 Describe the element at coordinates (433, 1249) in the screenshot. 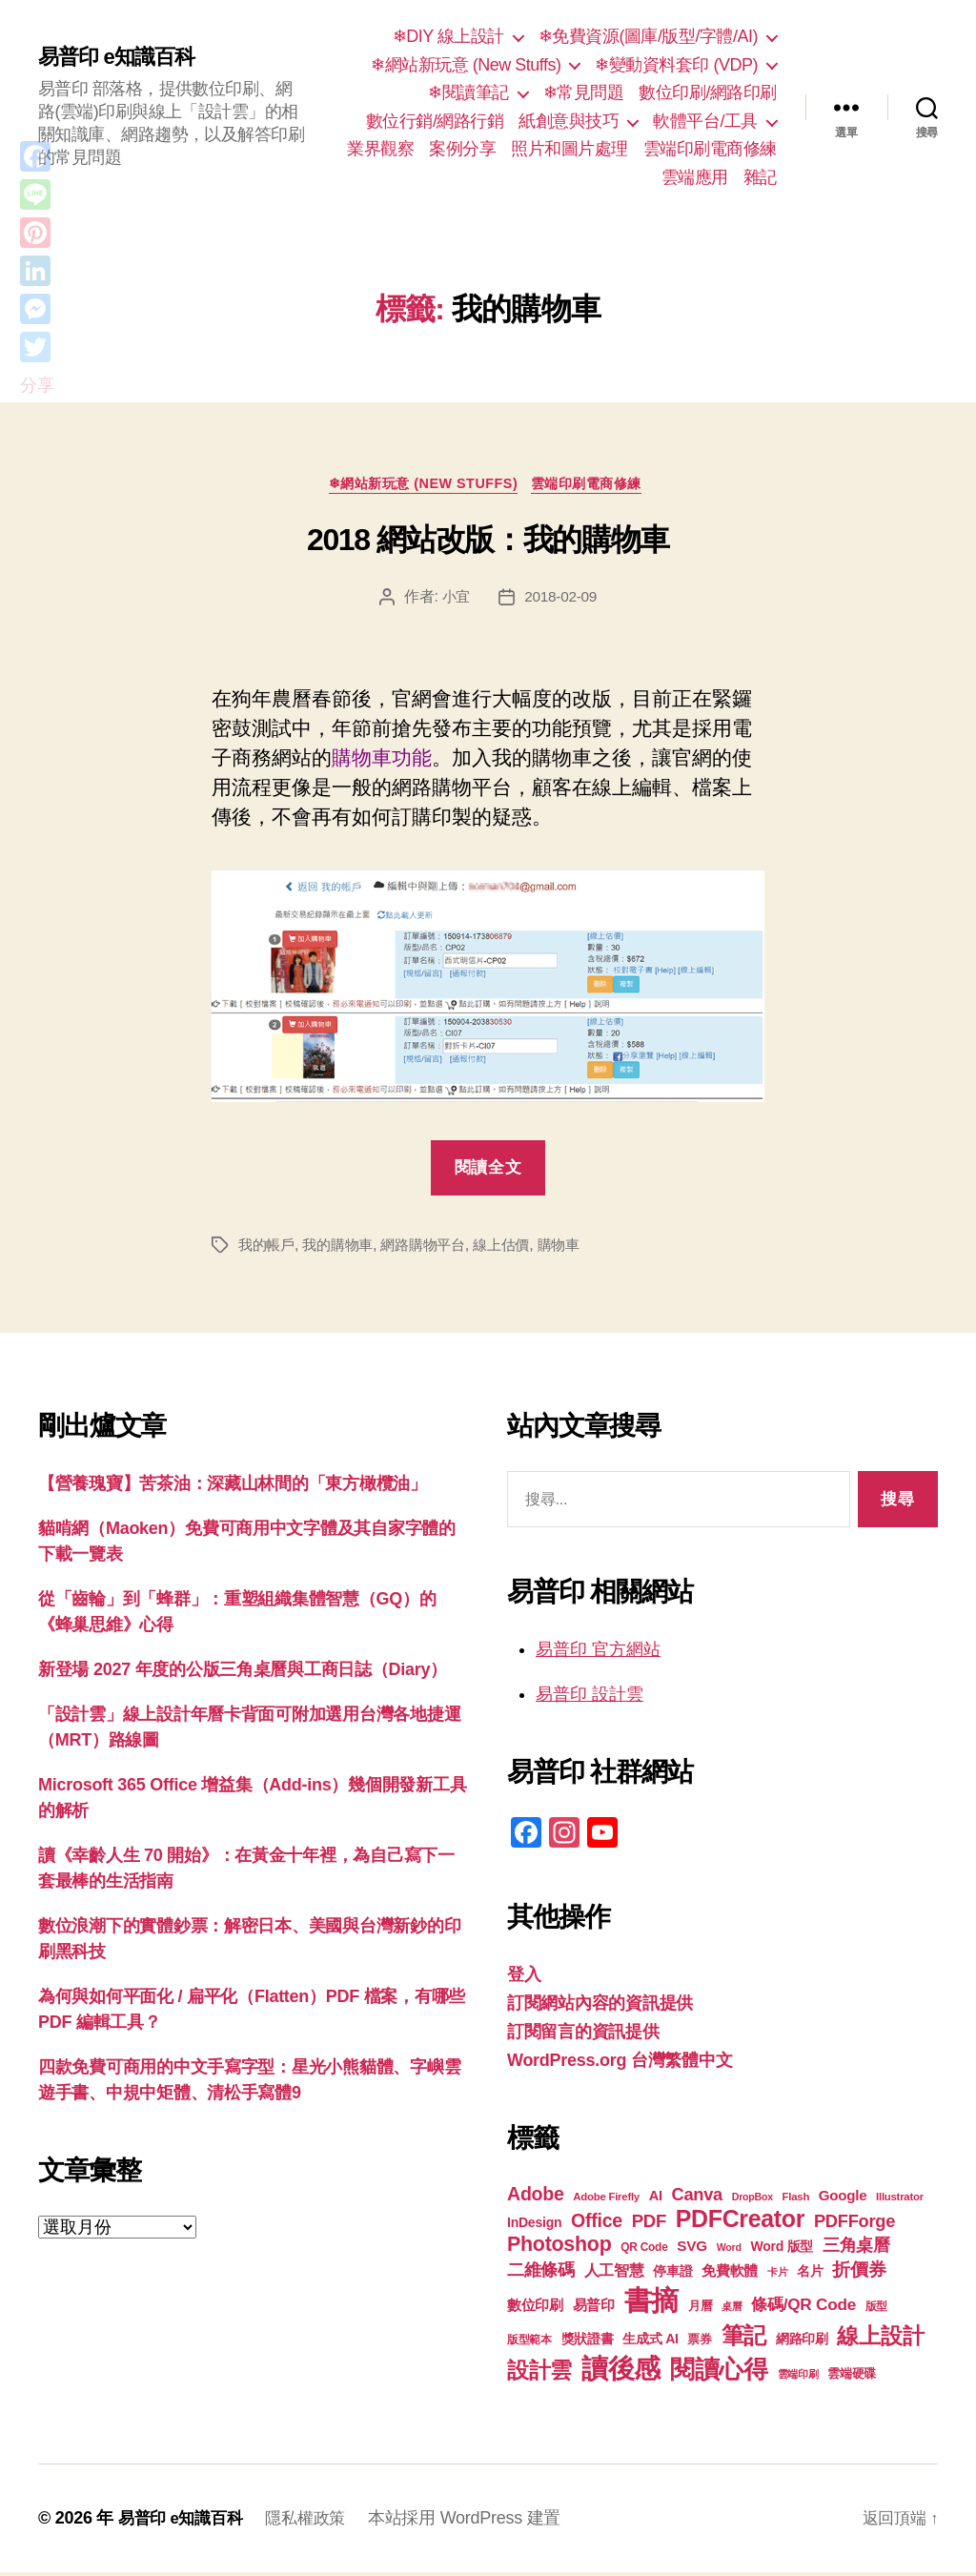

I see `網路購物平台` at that location.